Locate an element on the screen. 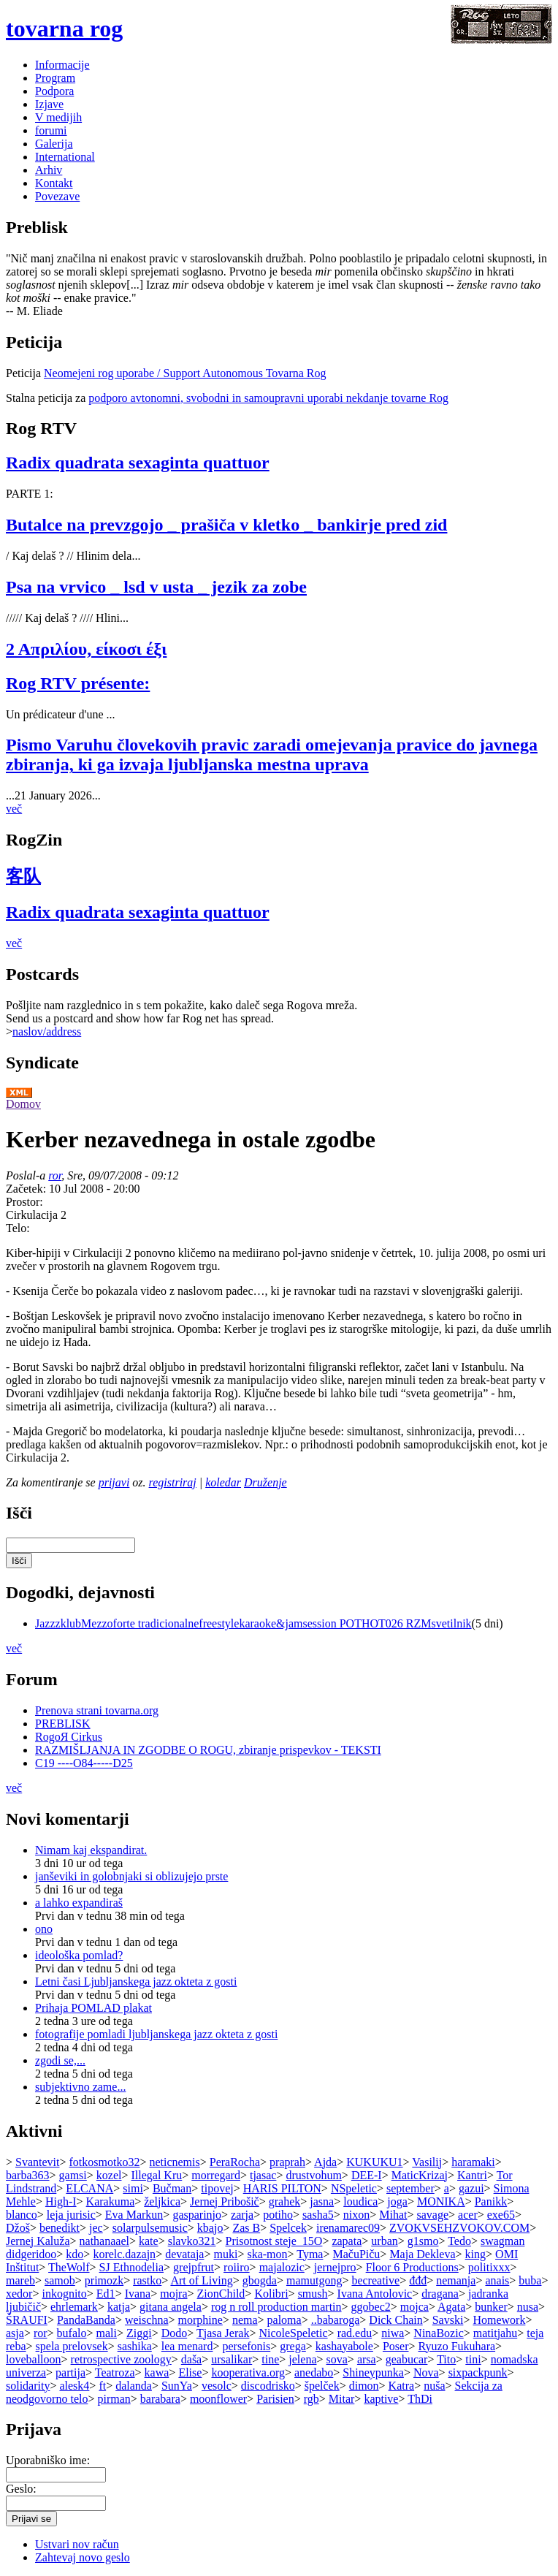  International is located at coordinates (65, 157).